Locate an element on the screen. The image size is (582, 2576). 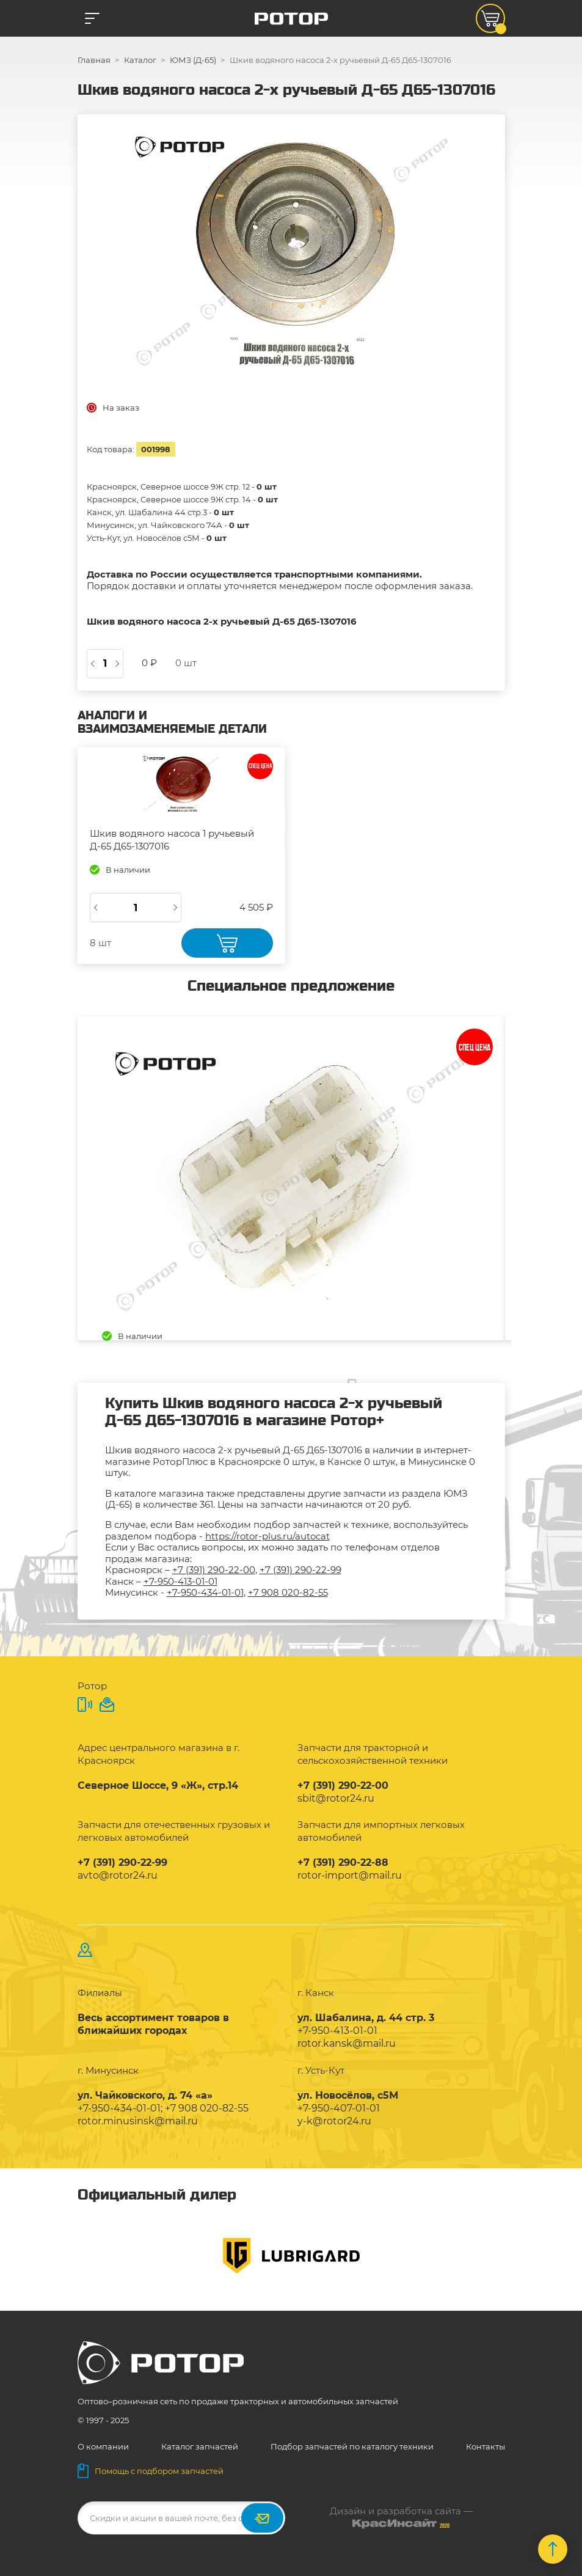
Подбор запчастей по каталогу техники is located at coordinates (352, 2446).